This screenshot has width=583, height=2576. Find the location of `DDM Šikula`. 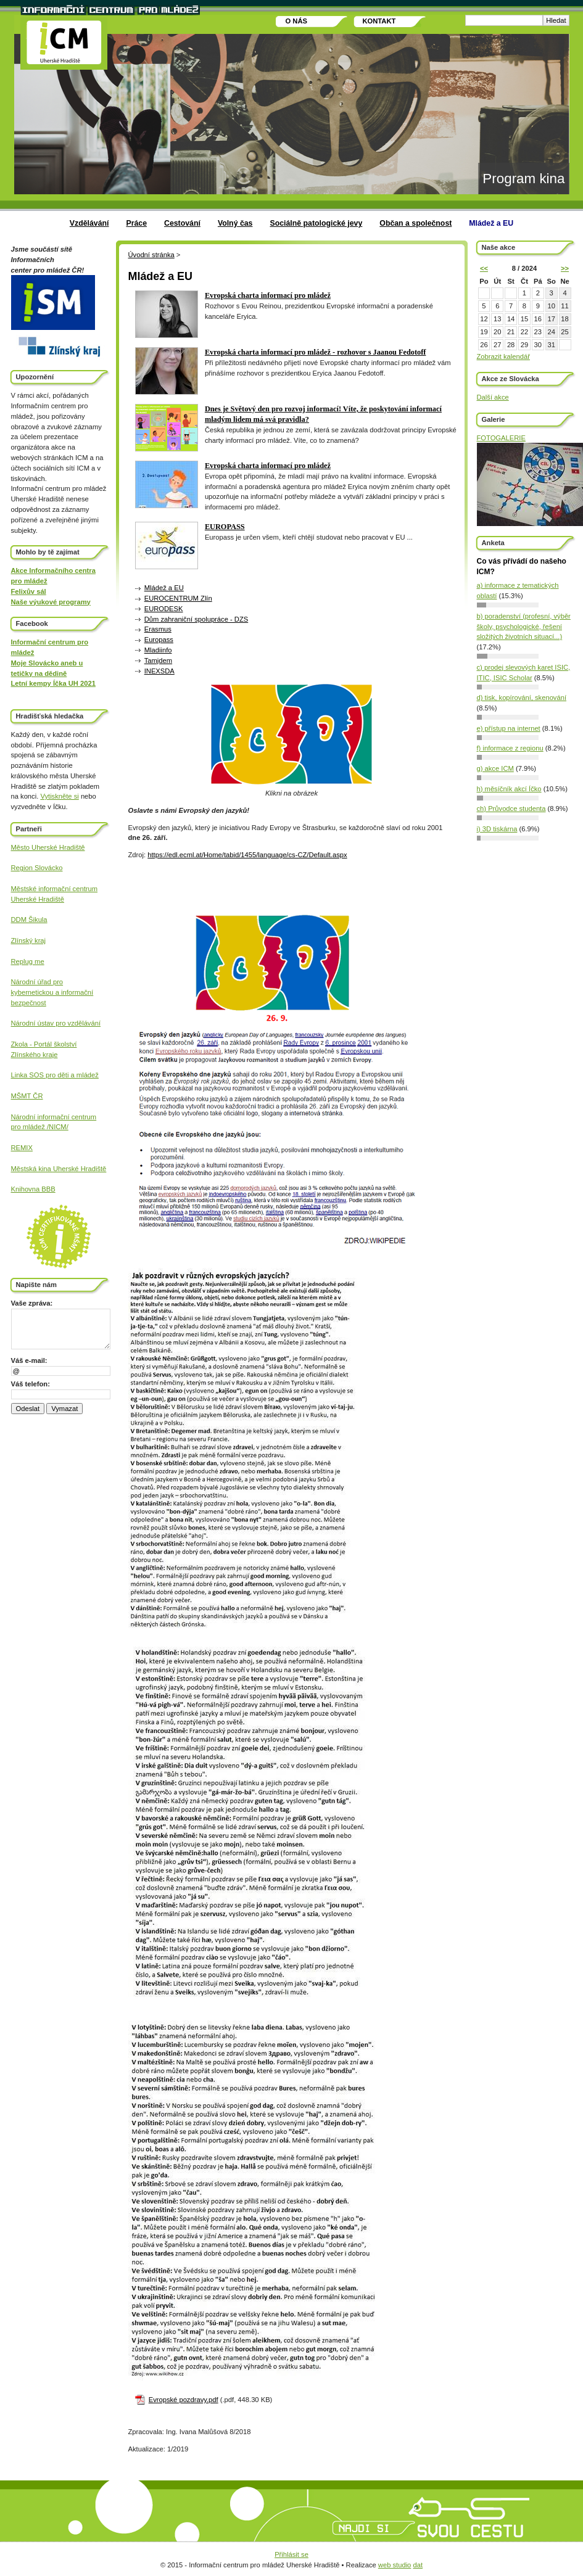

DDM Šikula is located at coordinates (29, 919).